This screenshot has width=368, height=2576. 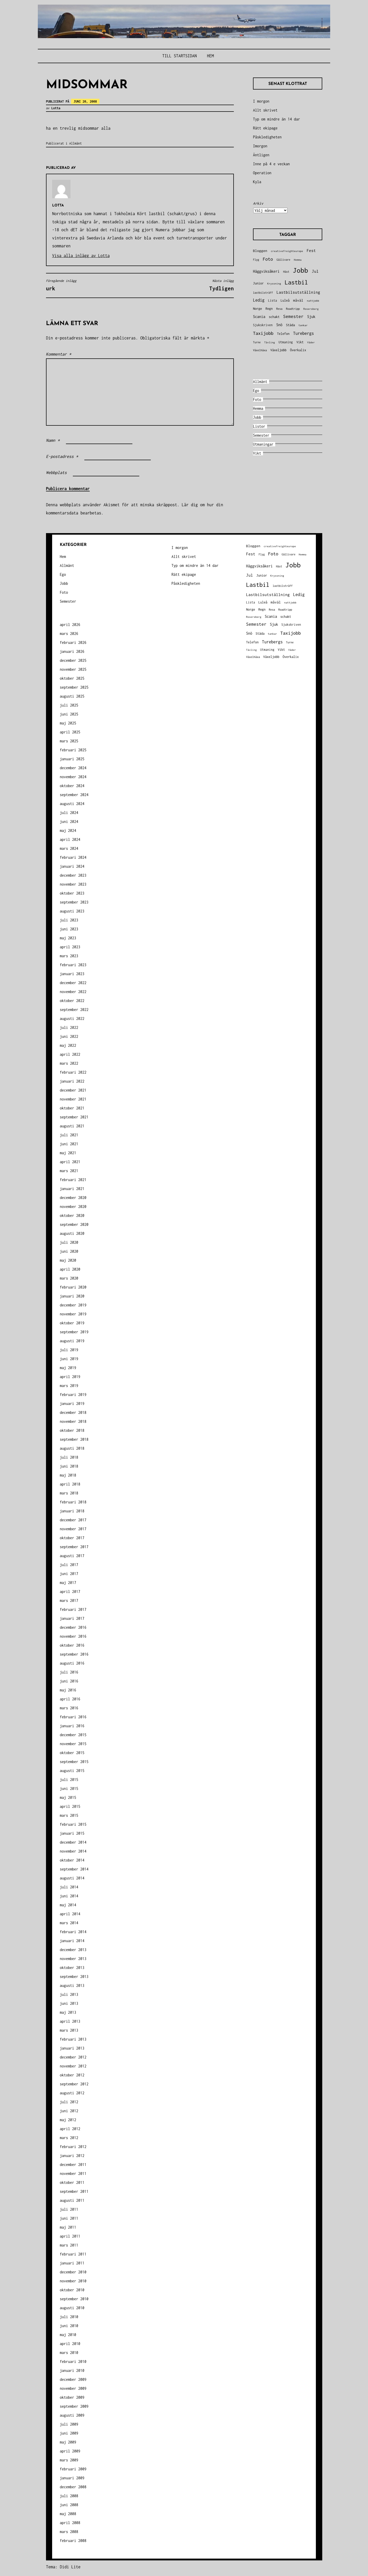 I want to click on Snö [Snö (58 objekt)], so click(x=279, y=325).